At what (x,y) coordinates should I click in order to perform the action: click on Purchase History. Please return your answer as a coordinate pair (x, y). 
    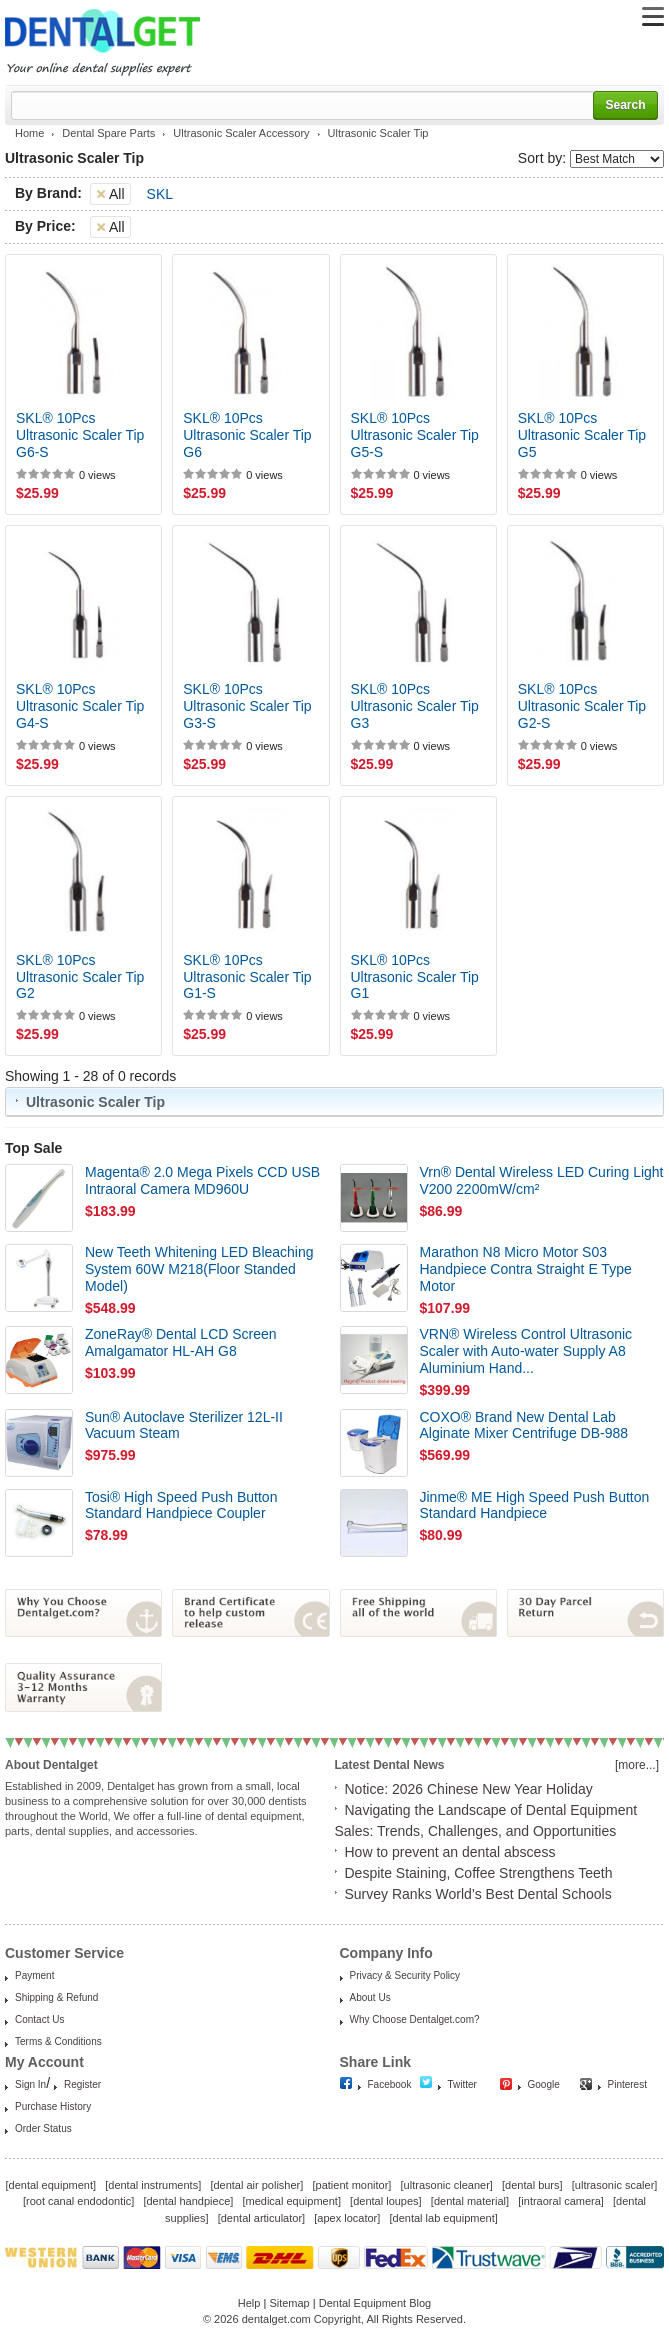
    Looking at the image, I should click on (53, 2106).